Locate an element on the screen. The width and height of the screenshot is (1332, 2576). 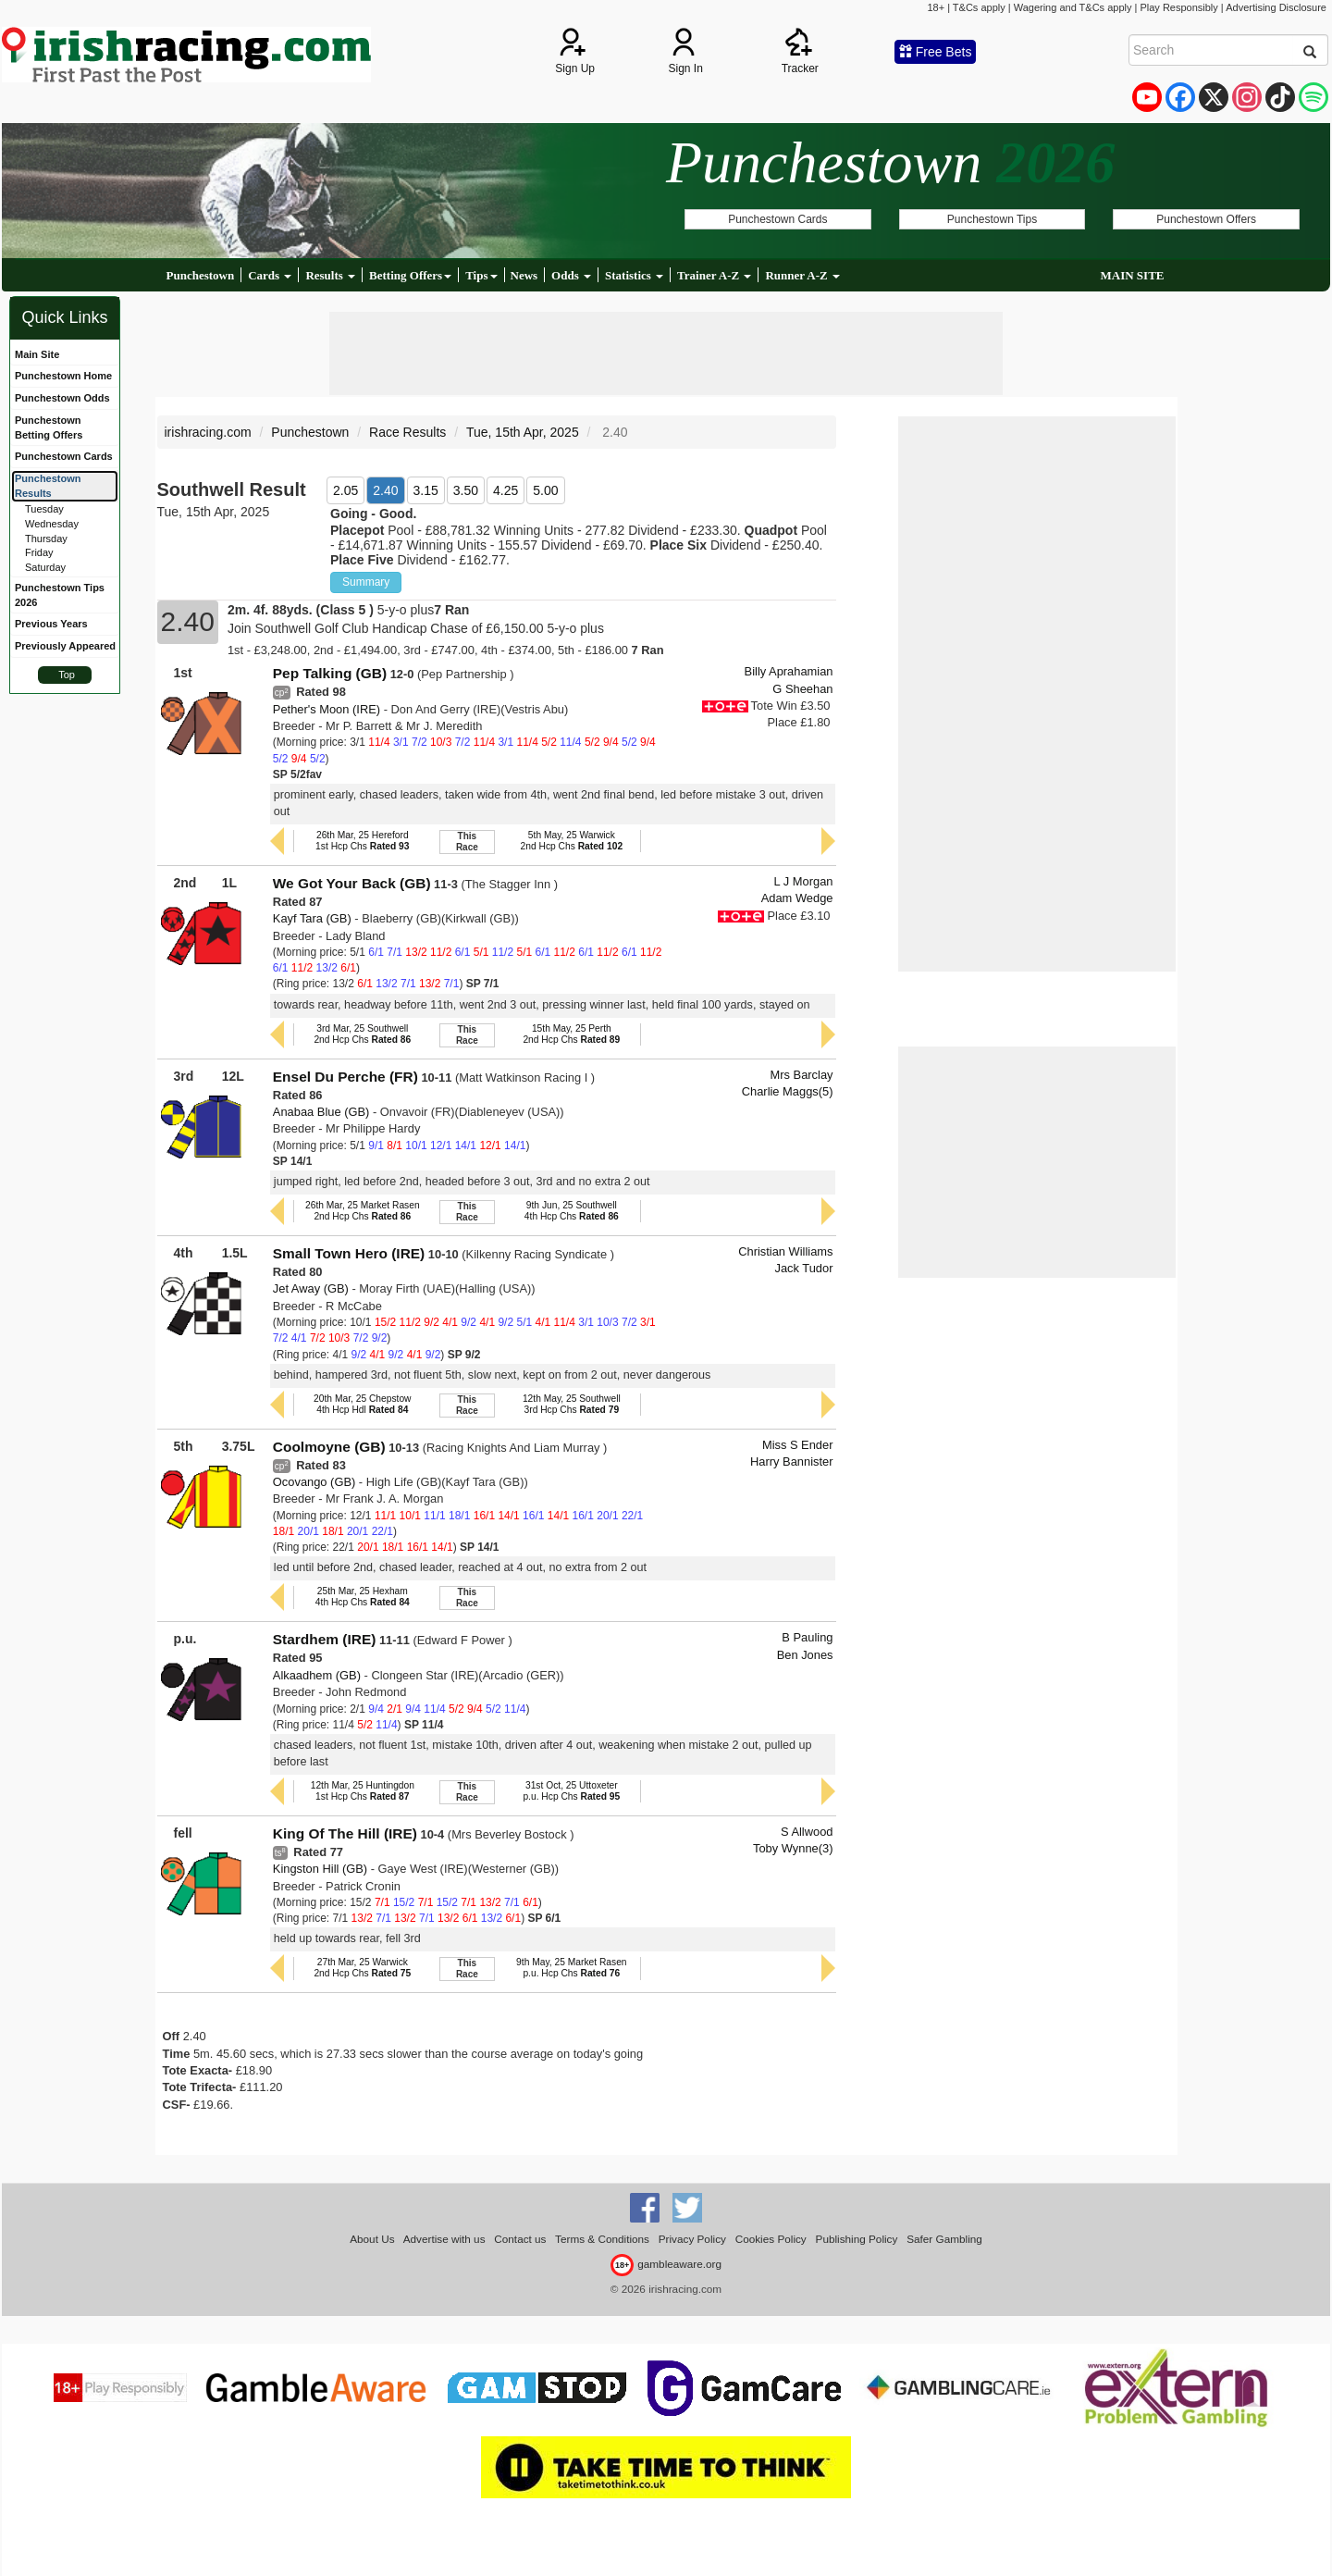
Publishing Policy is located at coordinates (857, 2239).